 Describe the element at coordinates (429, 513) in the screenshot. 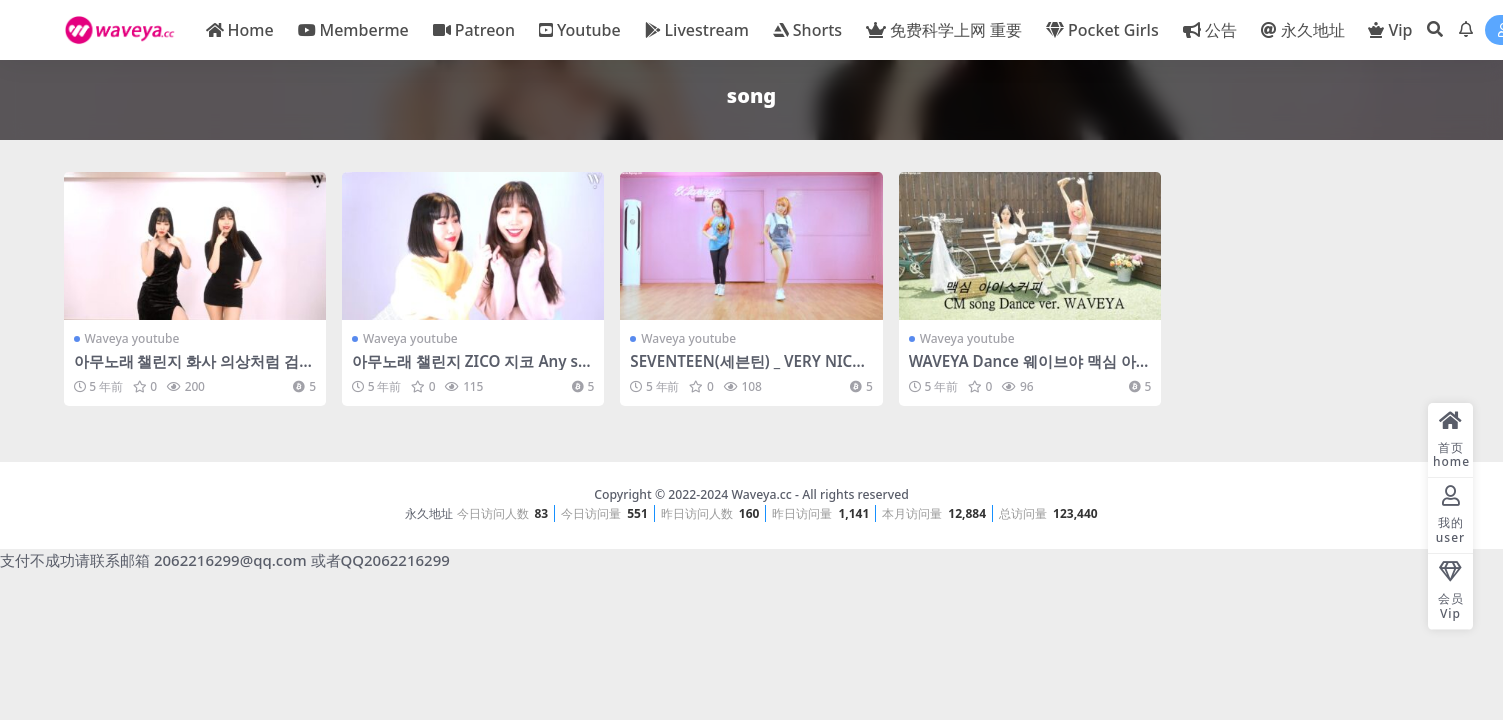

I see `永久地址` at that location.